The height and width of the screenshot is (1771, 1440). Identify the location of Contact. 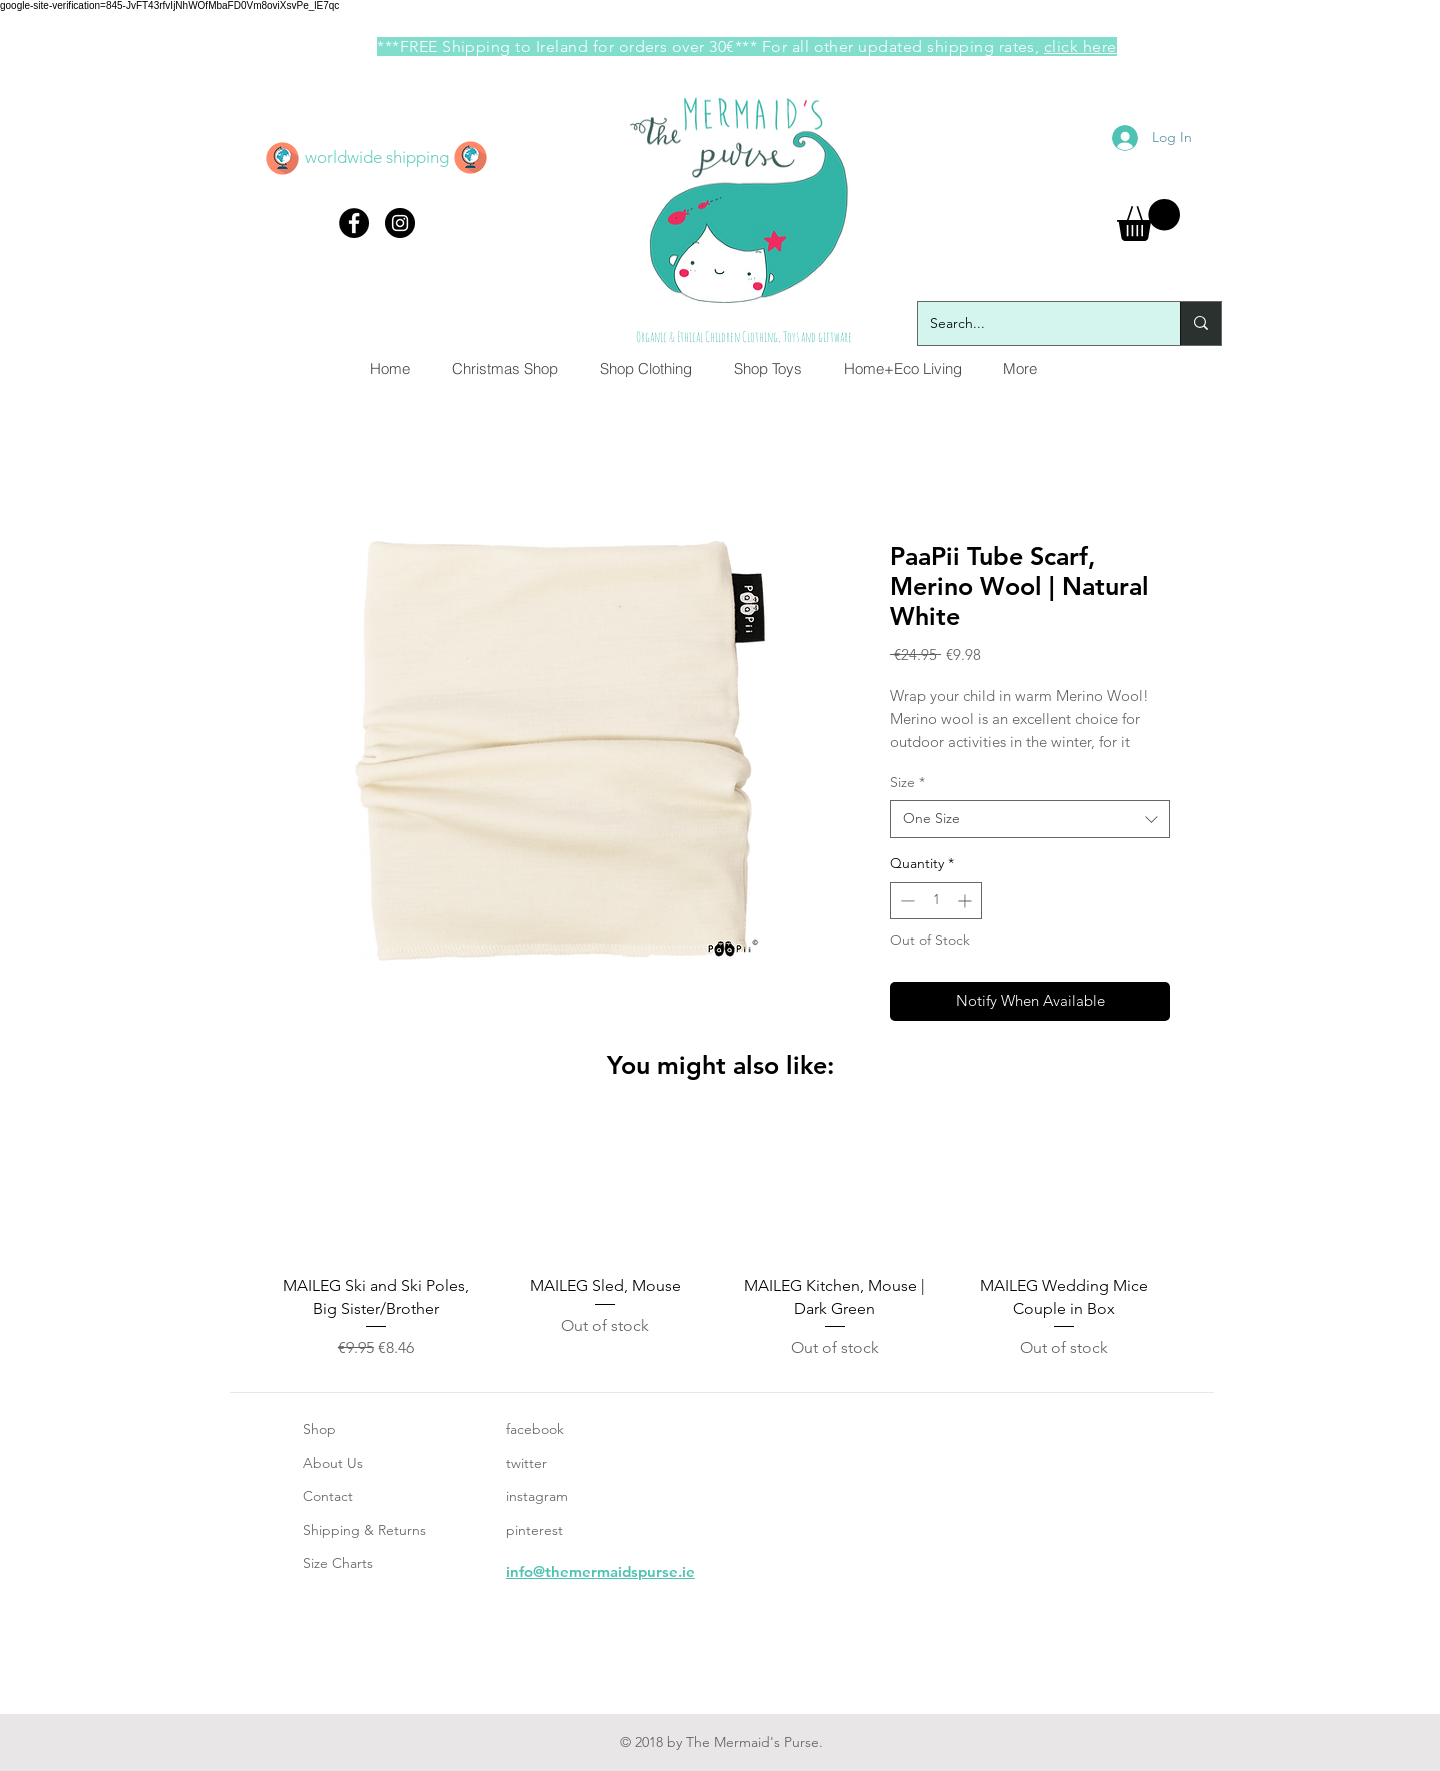
(328, 1496).